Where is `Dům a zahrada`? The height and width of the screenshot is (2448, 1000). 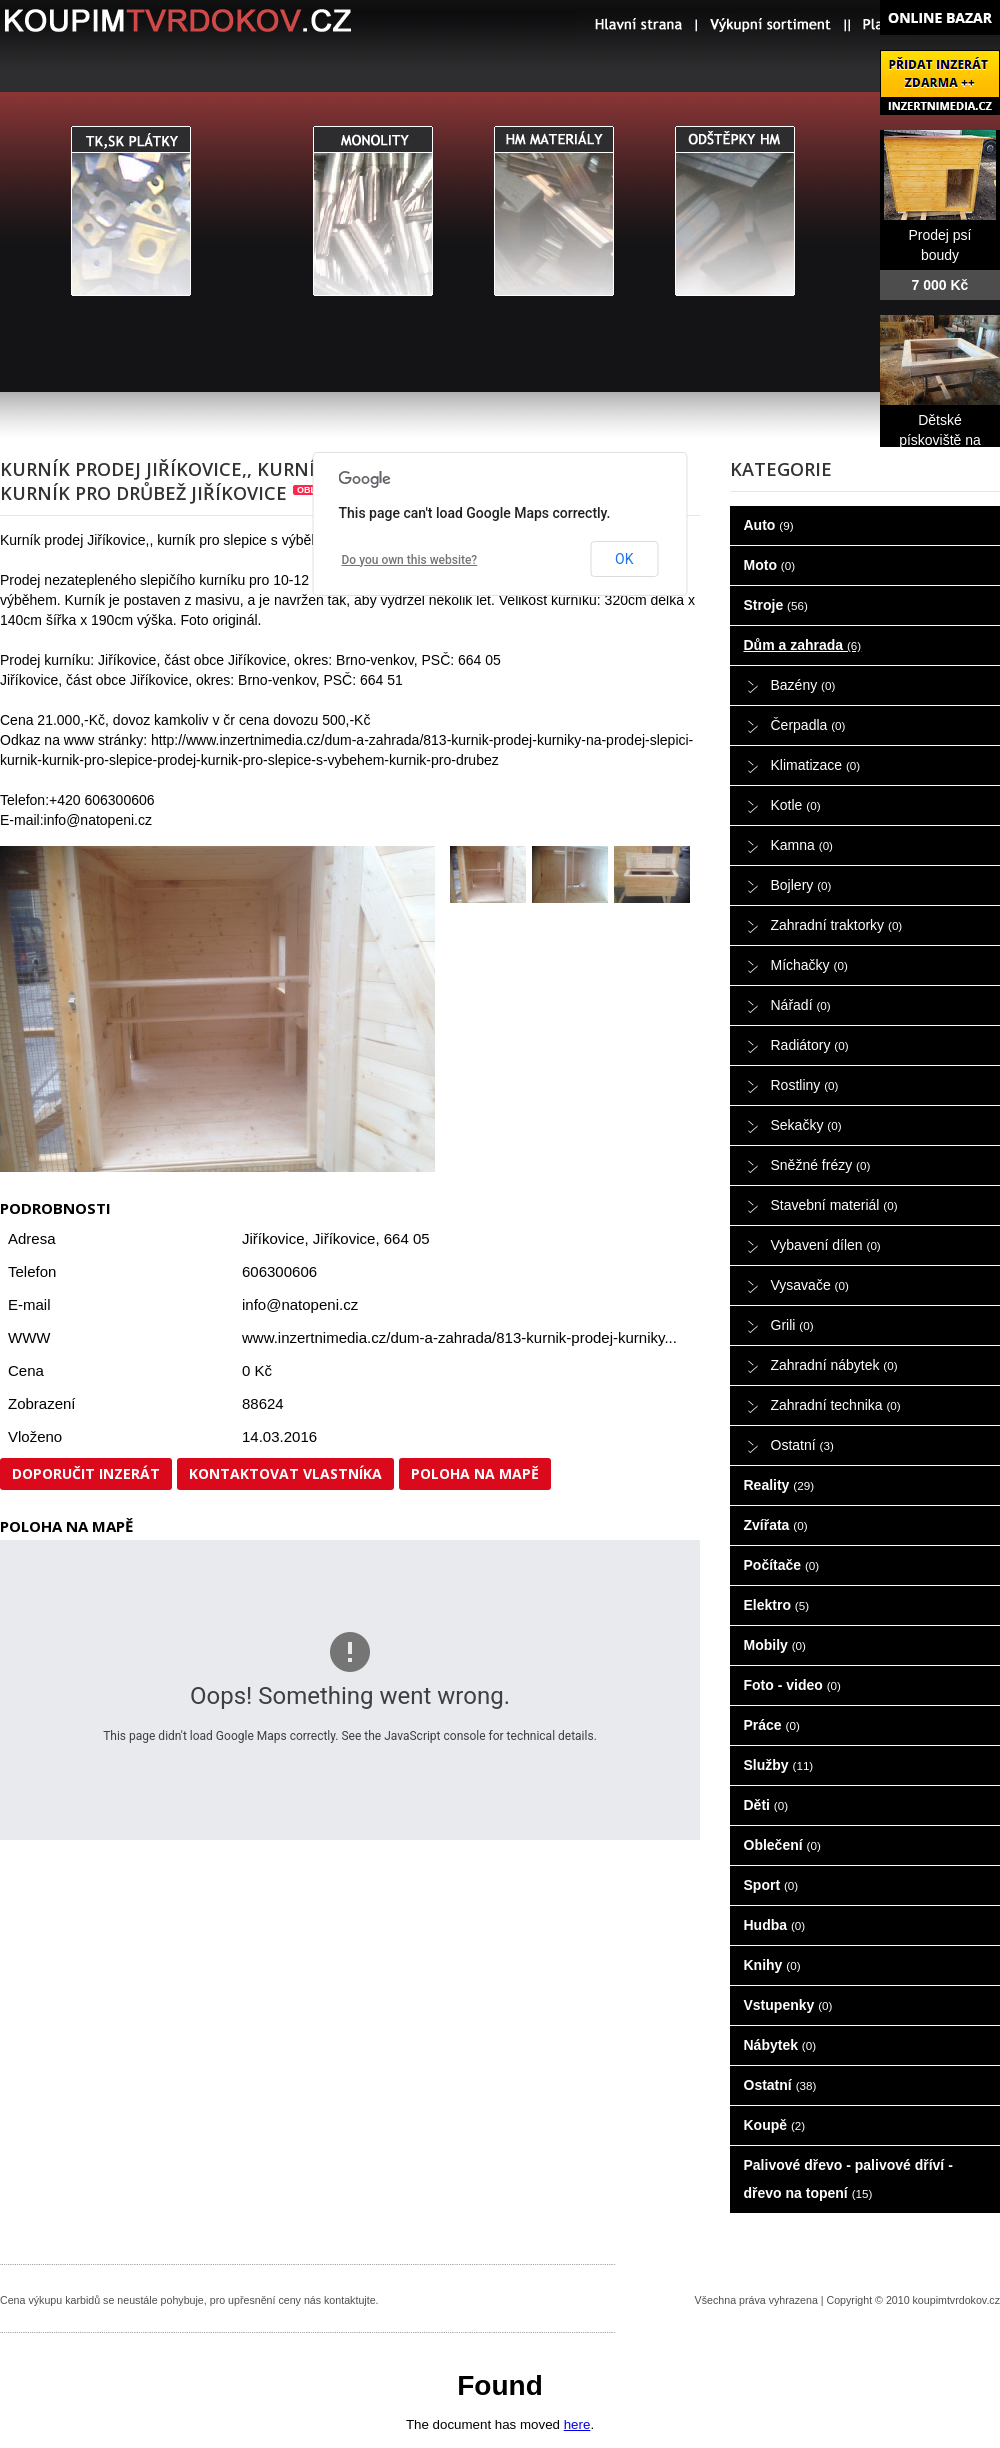 Dům a zahrada is located at coordinates (803, 645).